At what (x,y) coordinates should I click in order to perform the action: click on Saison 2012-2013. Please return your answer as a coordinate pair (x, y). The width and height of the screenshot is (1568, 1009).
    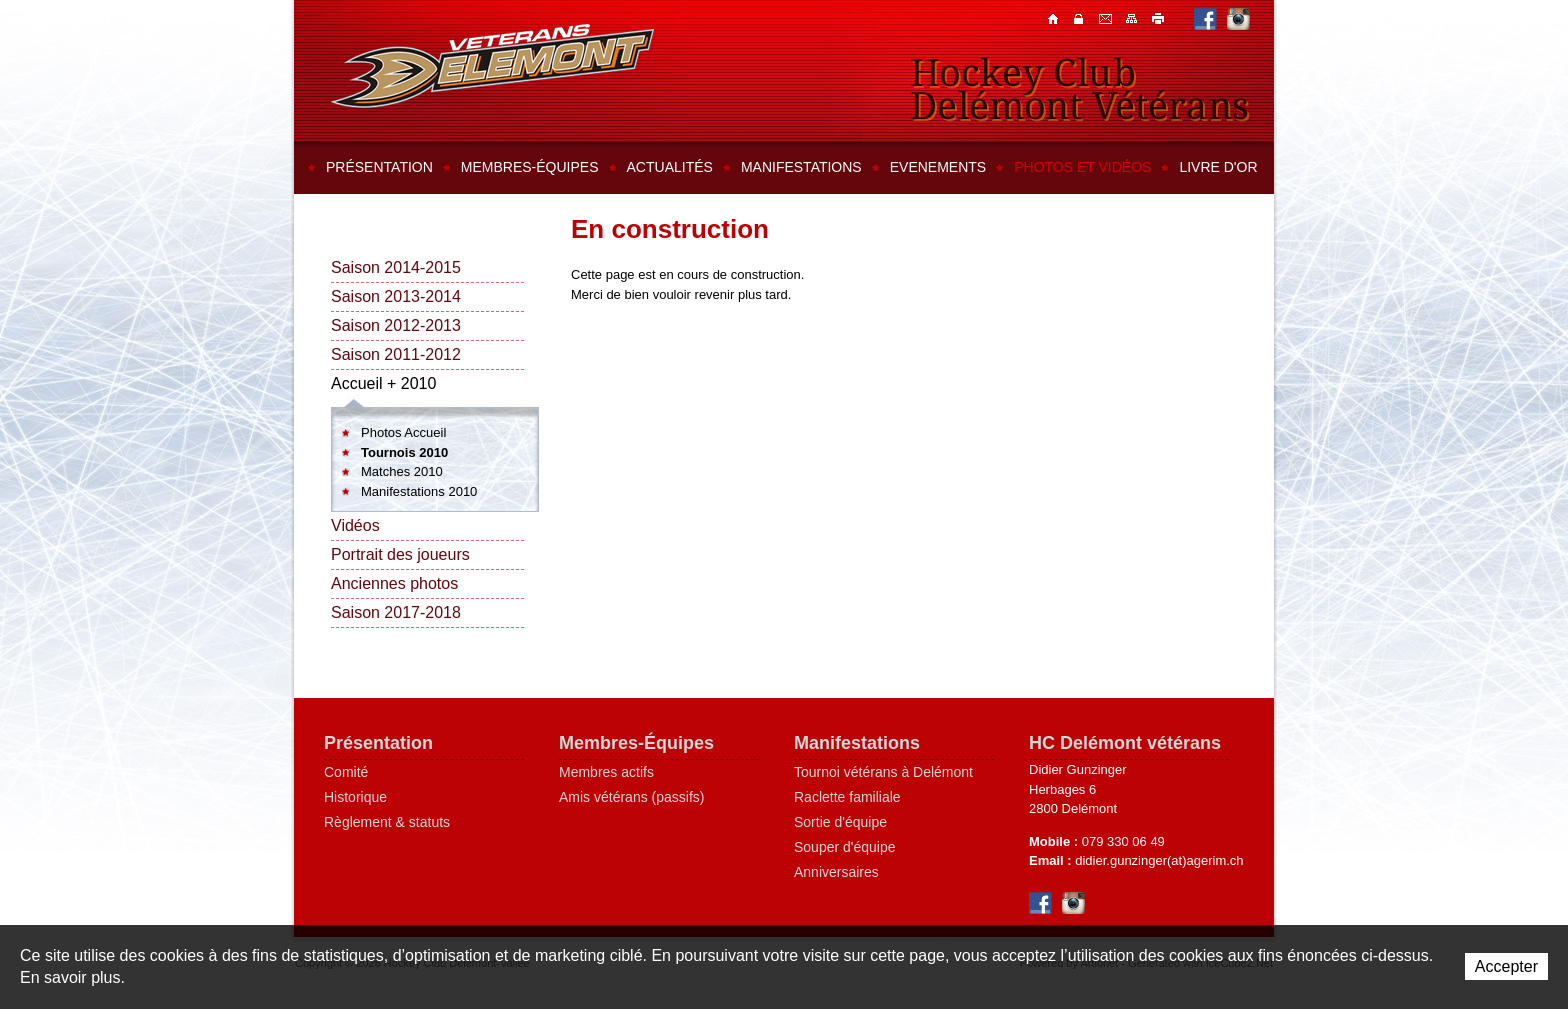
    Looking at the image, I should click on (396, 325).